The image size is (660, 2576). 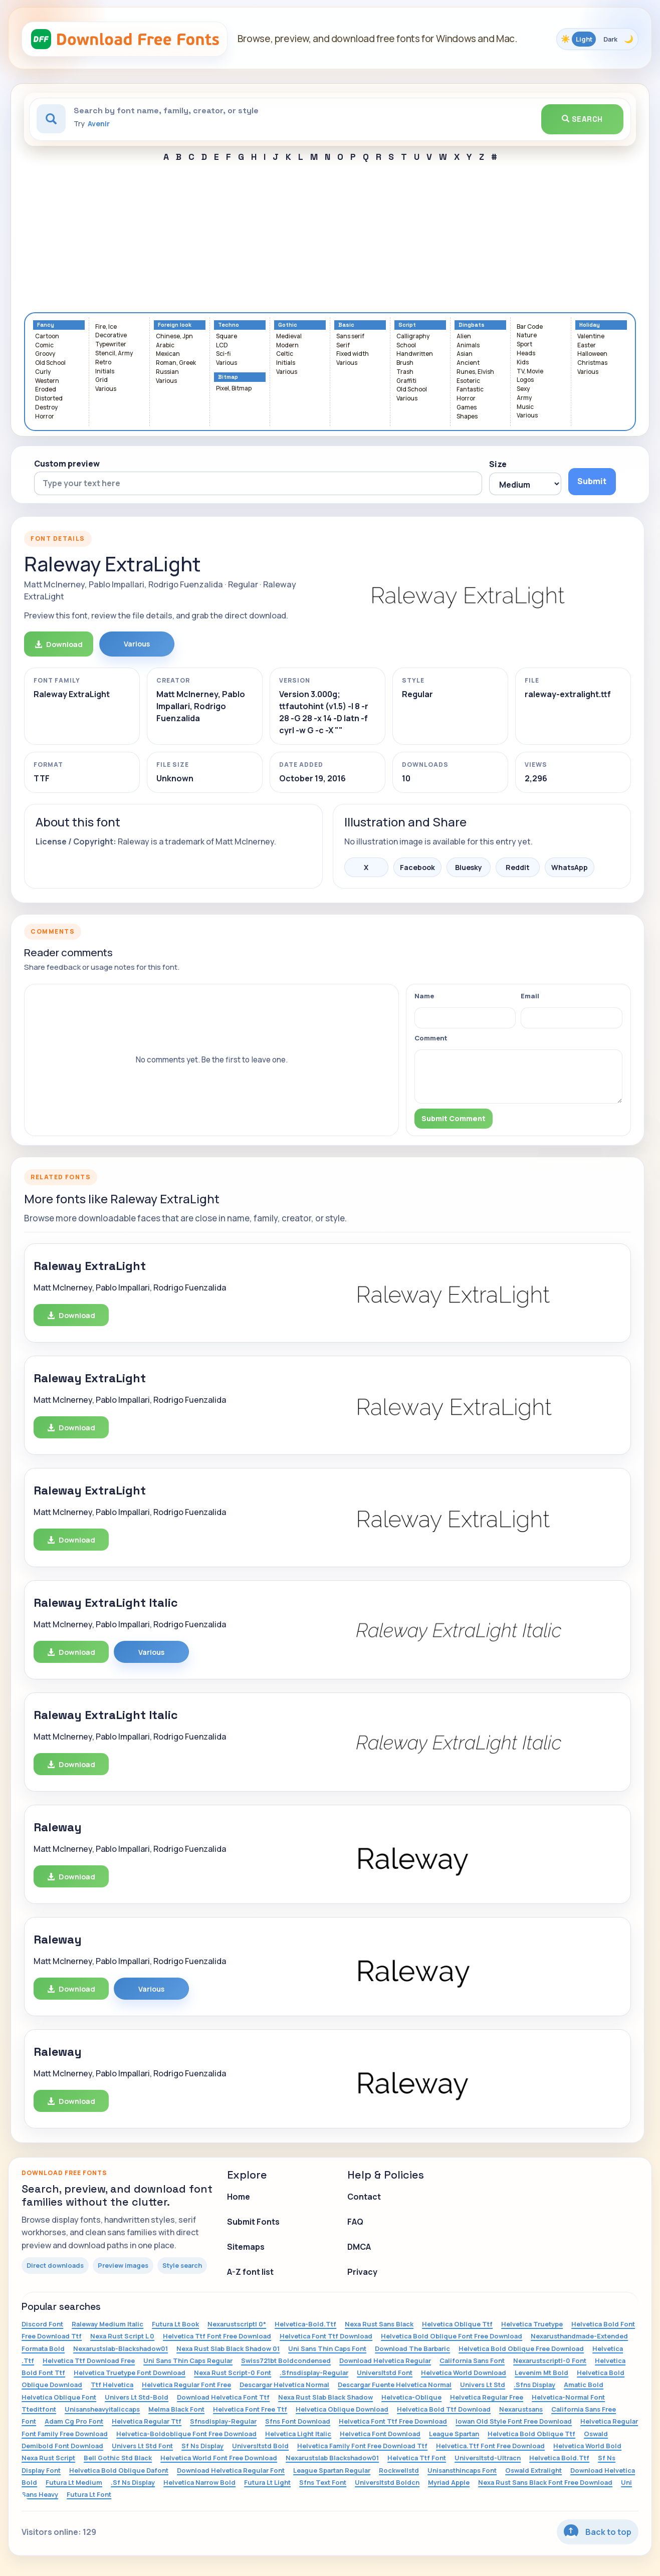 I want to click on Basic, so click(x=346, y=325).